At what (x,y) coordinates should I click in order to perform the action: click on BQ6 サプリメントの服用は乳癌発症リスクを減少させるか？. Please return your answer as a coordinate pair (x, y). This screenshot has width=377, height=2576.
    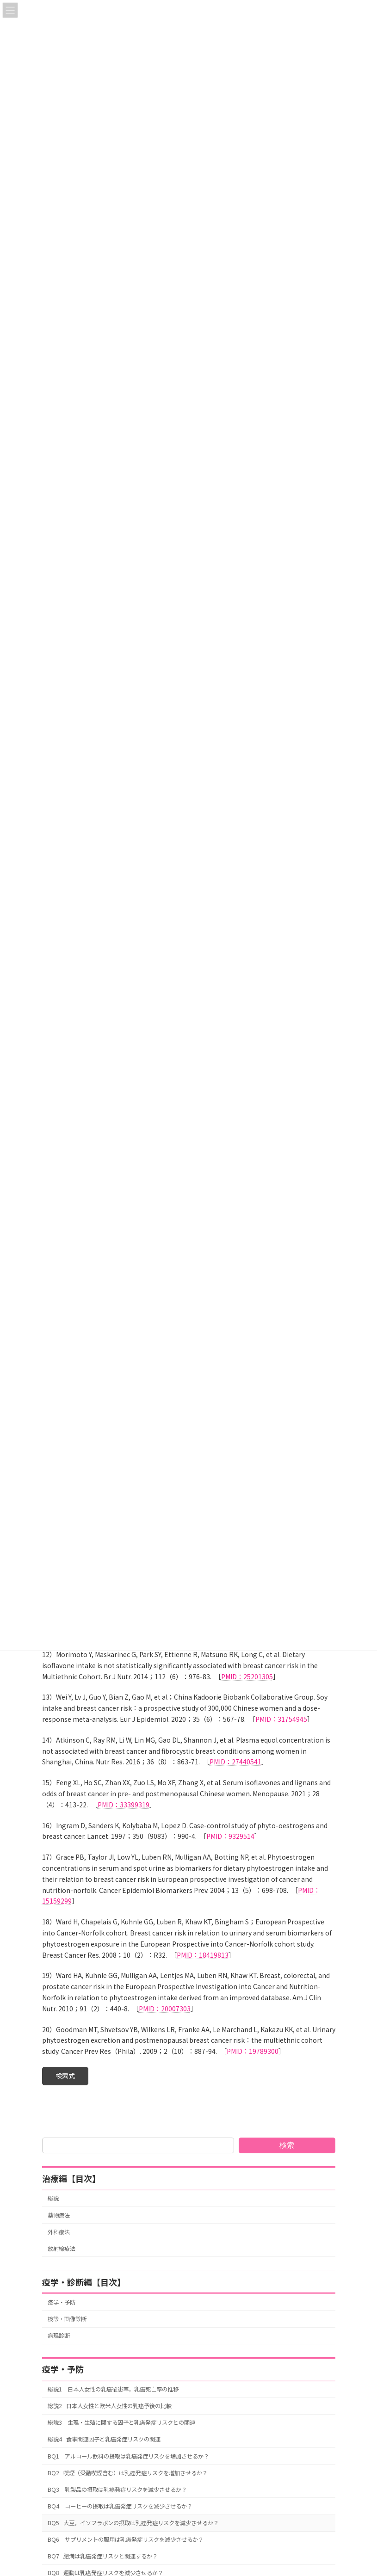
    Looking at the image, I should click on (126, 2539).